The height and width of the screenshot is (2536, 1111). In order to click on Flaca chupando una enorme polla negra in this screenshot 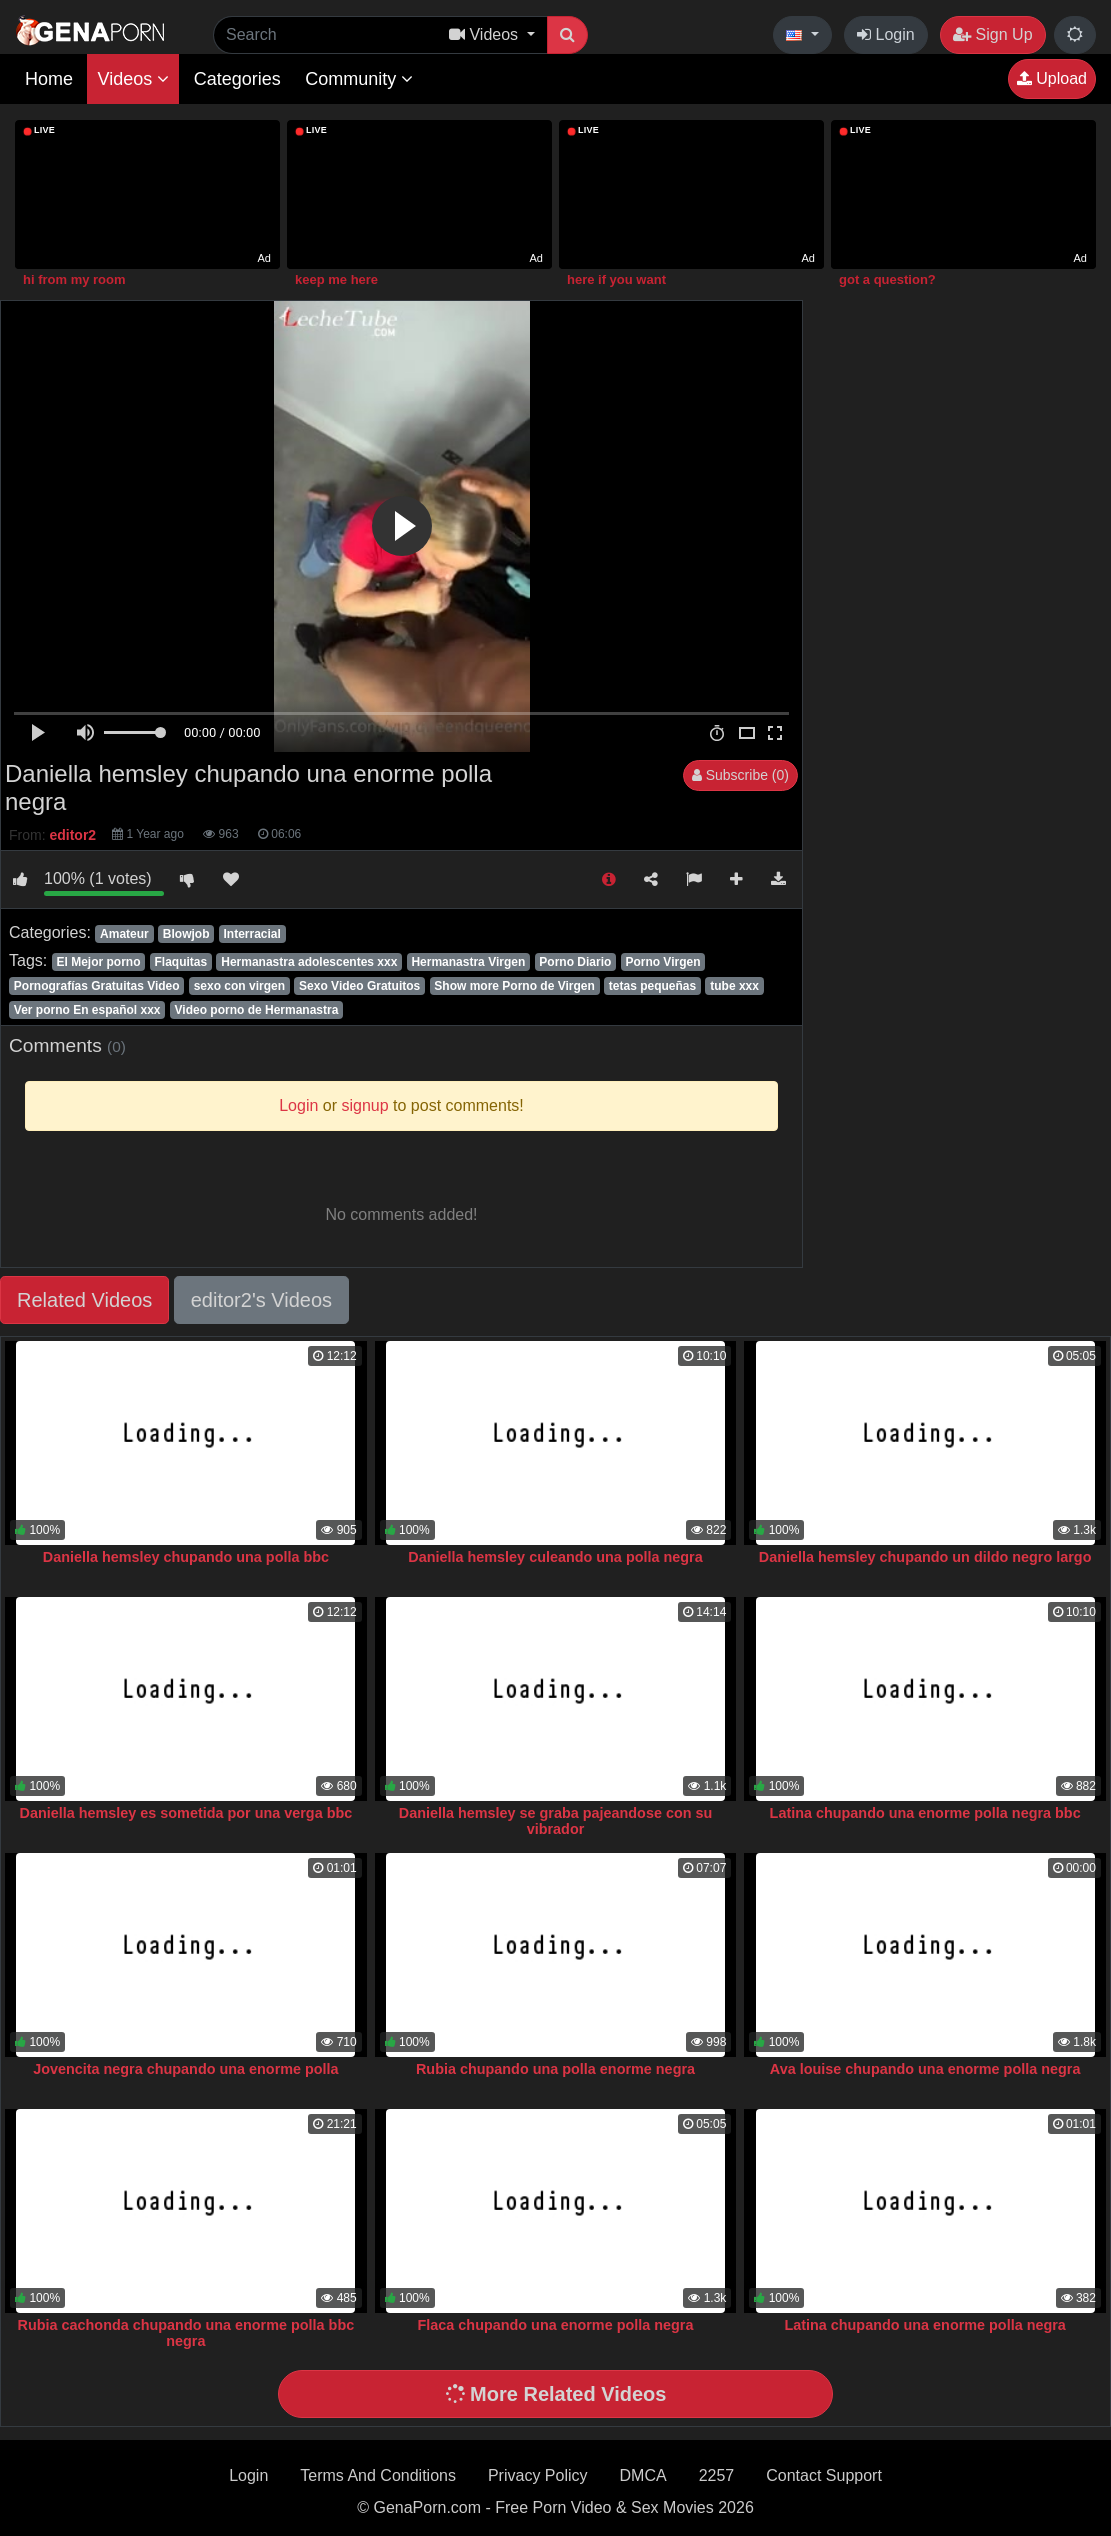, I will do `click(556, 2325)`.